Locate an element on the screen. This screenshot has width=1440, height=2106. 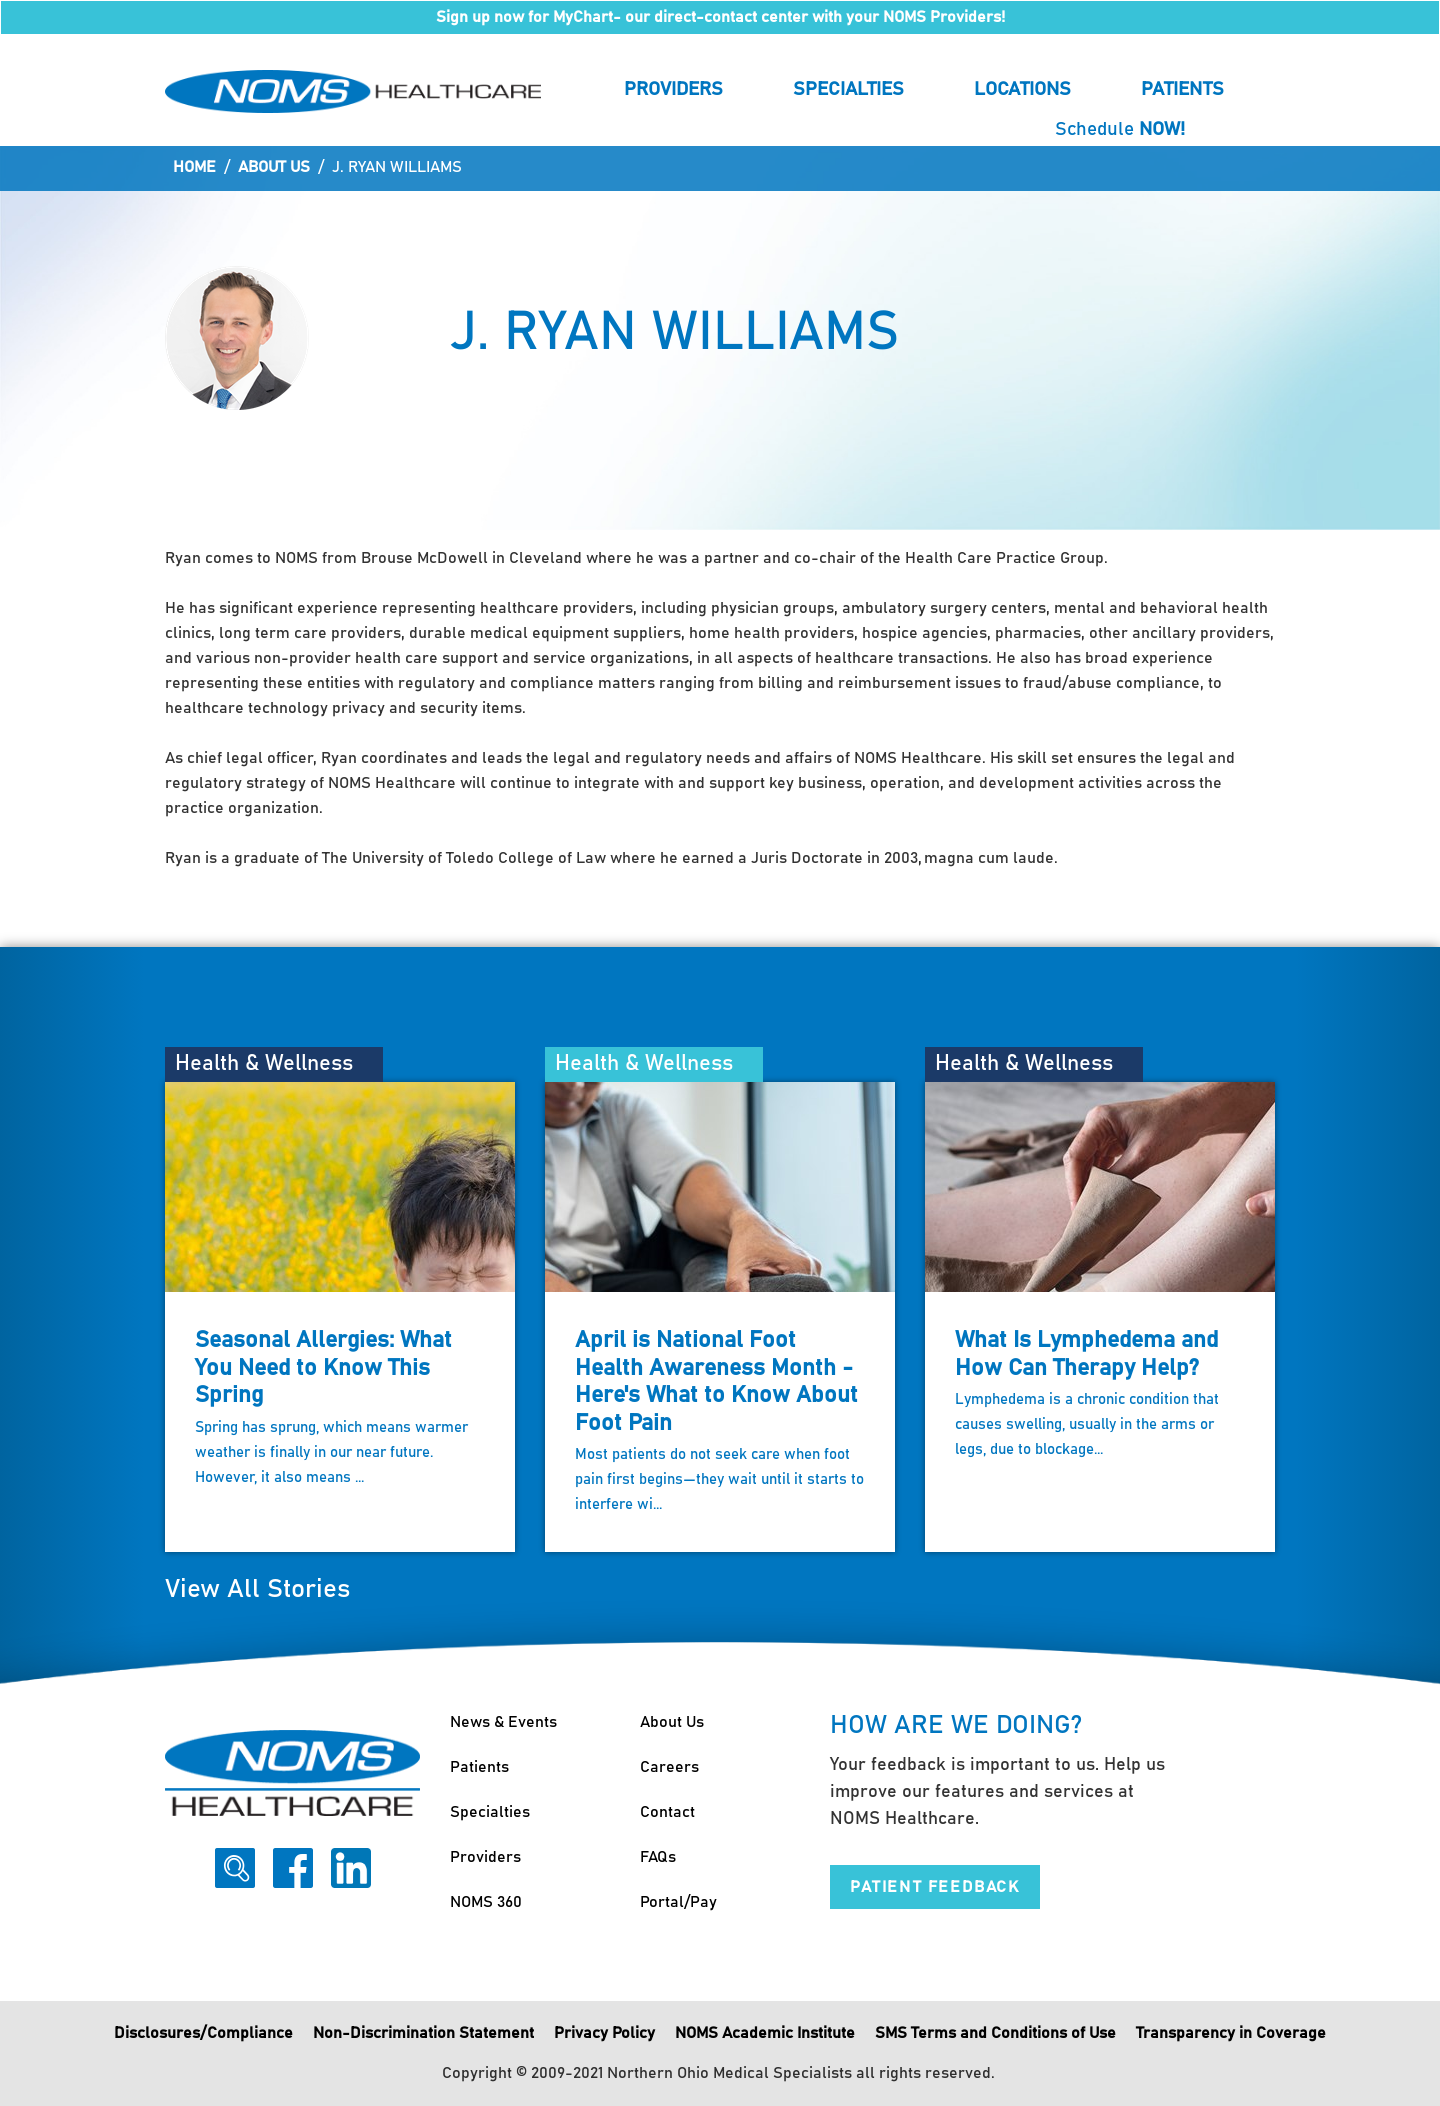
Sign up now for MyChart- our direct-contact center with your NOMS Providers! is located at coordinates (720, 17).